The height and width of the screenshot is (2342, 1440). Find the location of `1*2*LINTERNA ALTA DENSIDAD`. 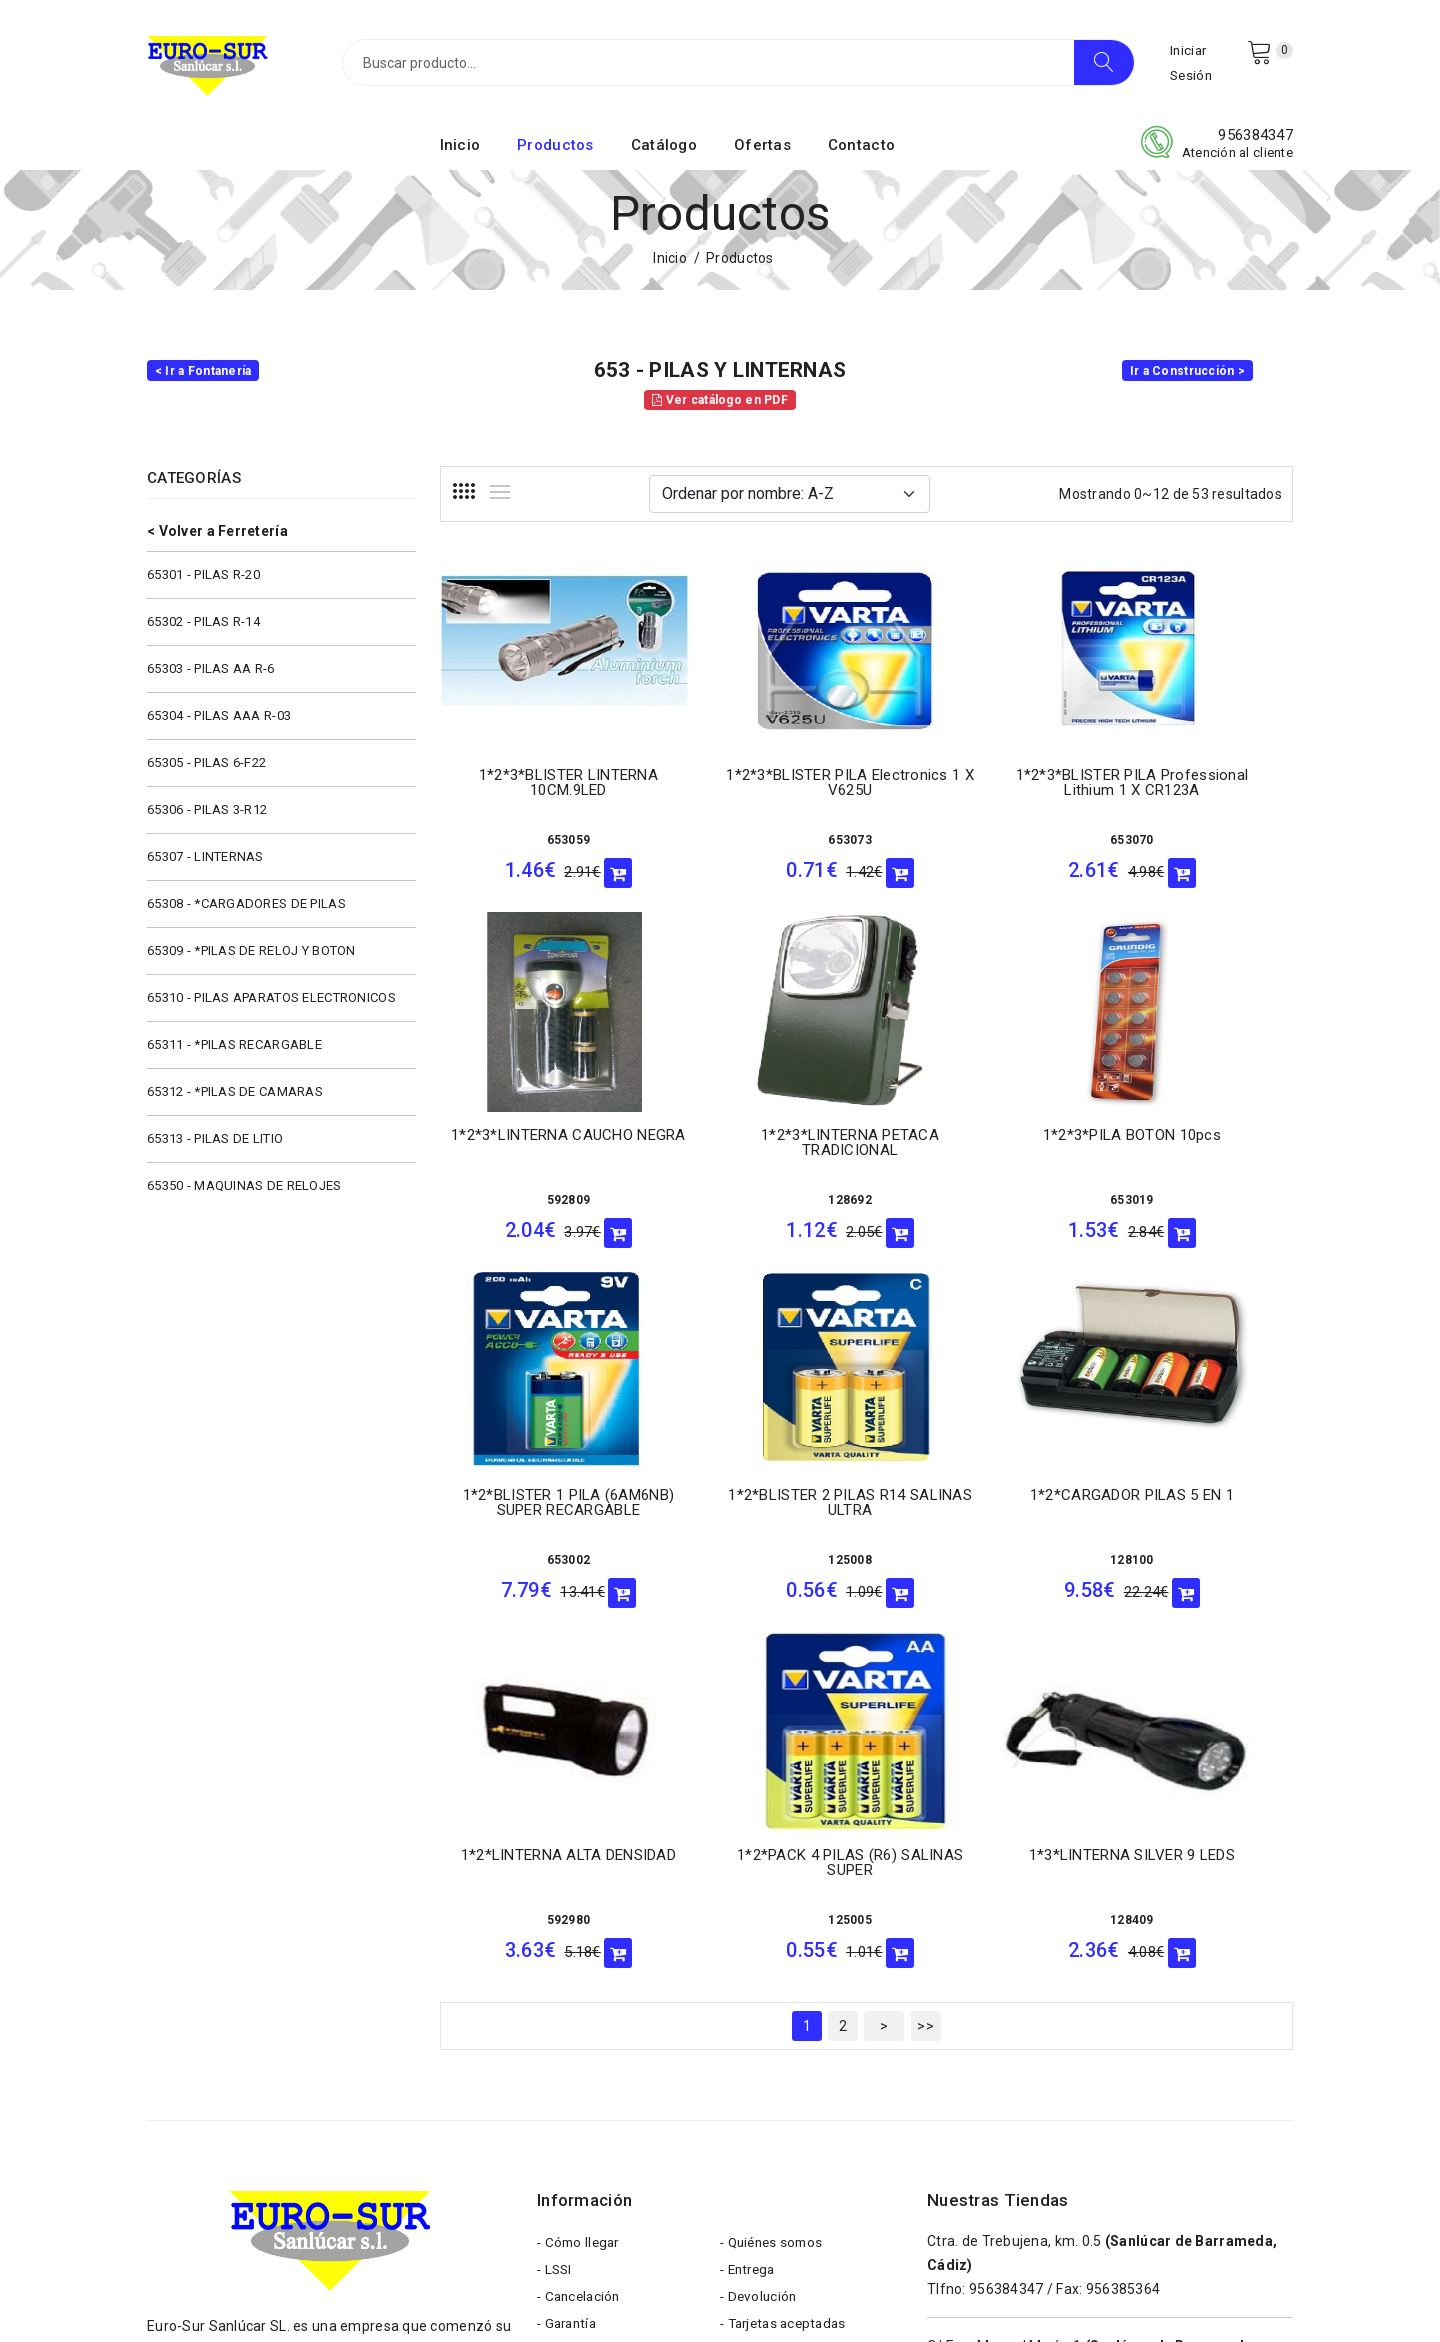

1*2*LINTERNA ALTA DENSIDAD is located at coordinates (756, 1497).